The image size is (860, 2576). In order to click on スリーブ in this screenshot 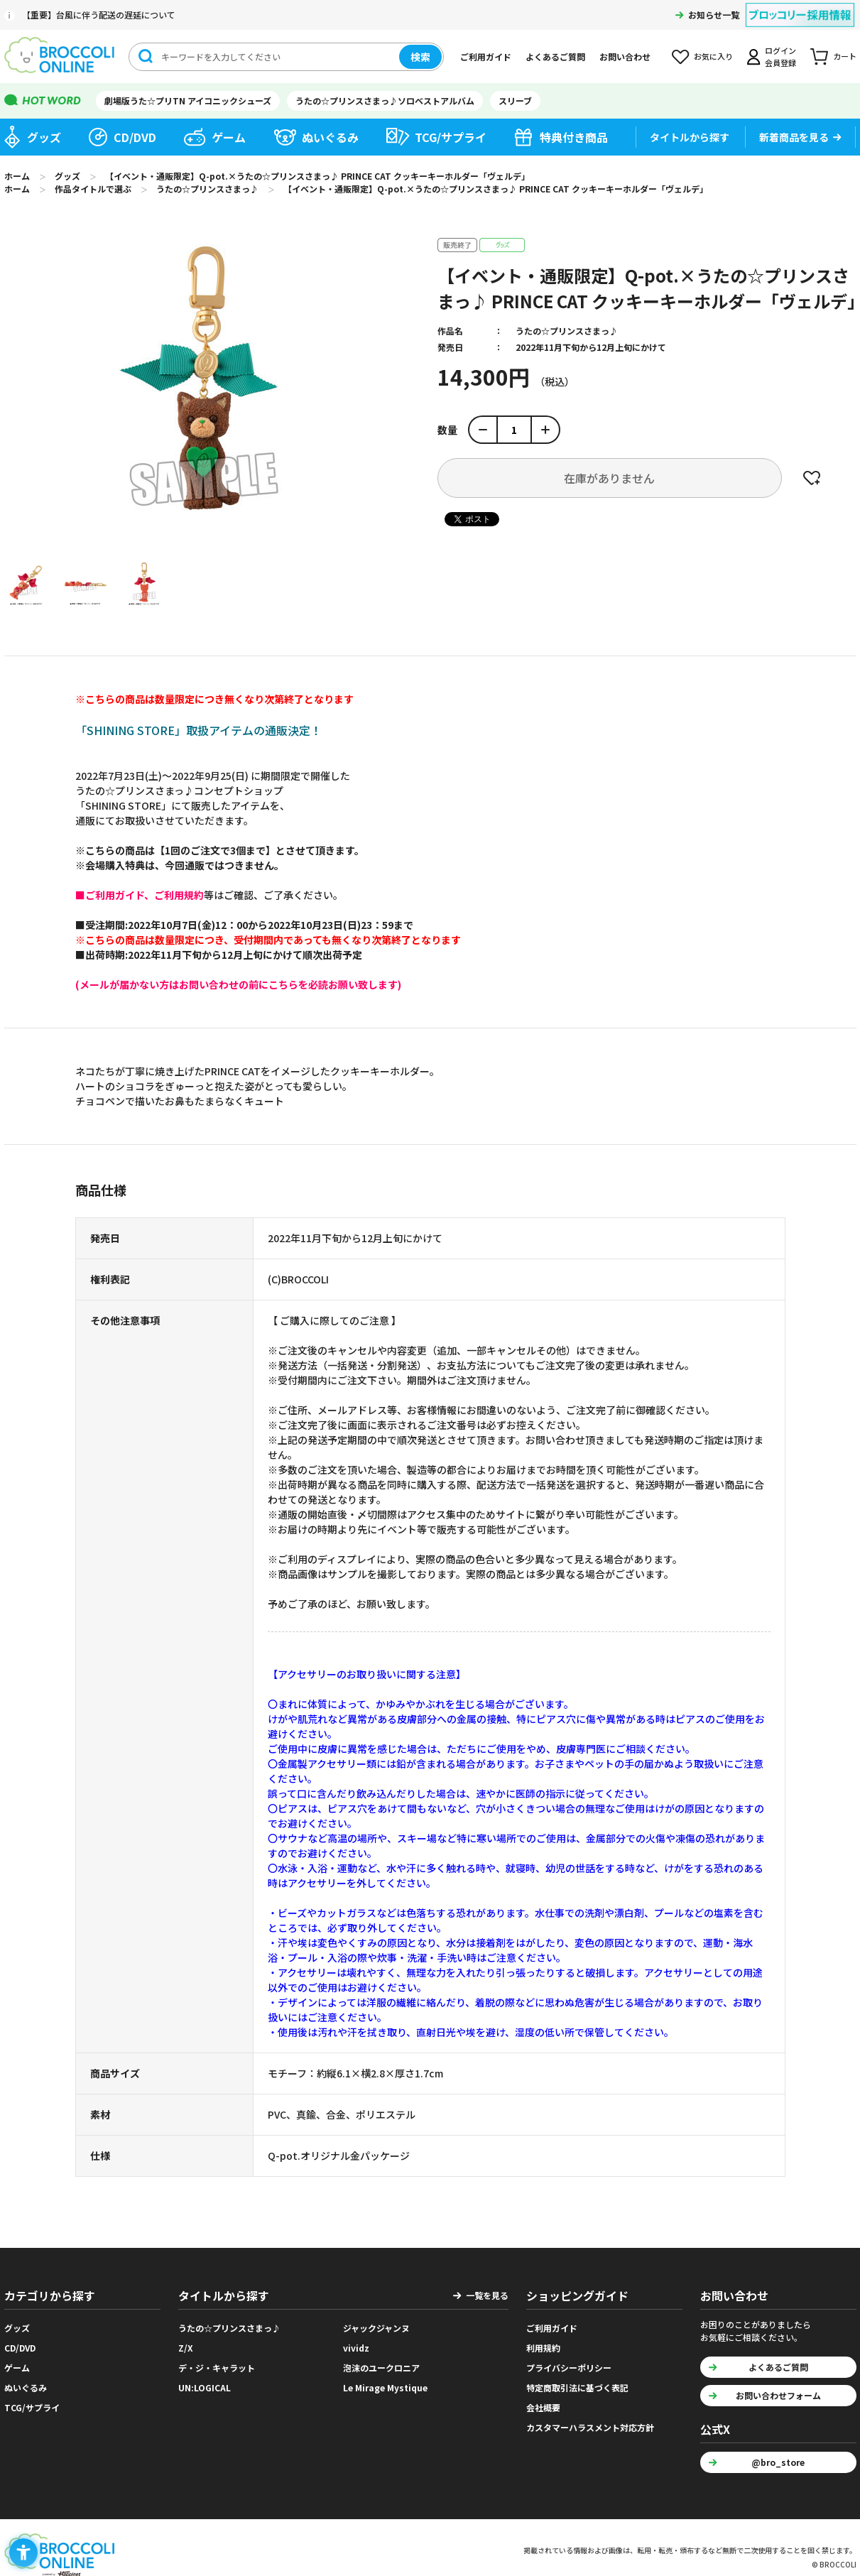, I will do `click(515, 100)`.